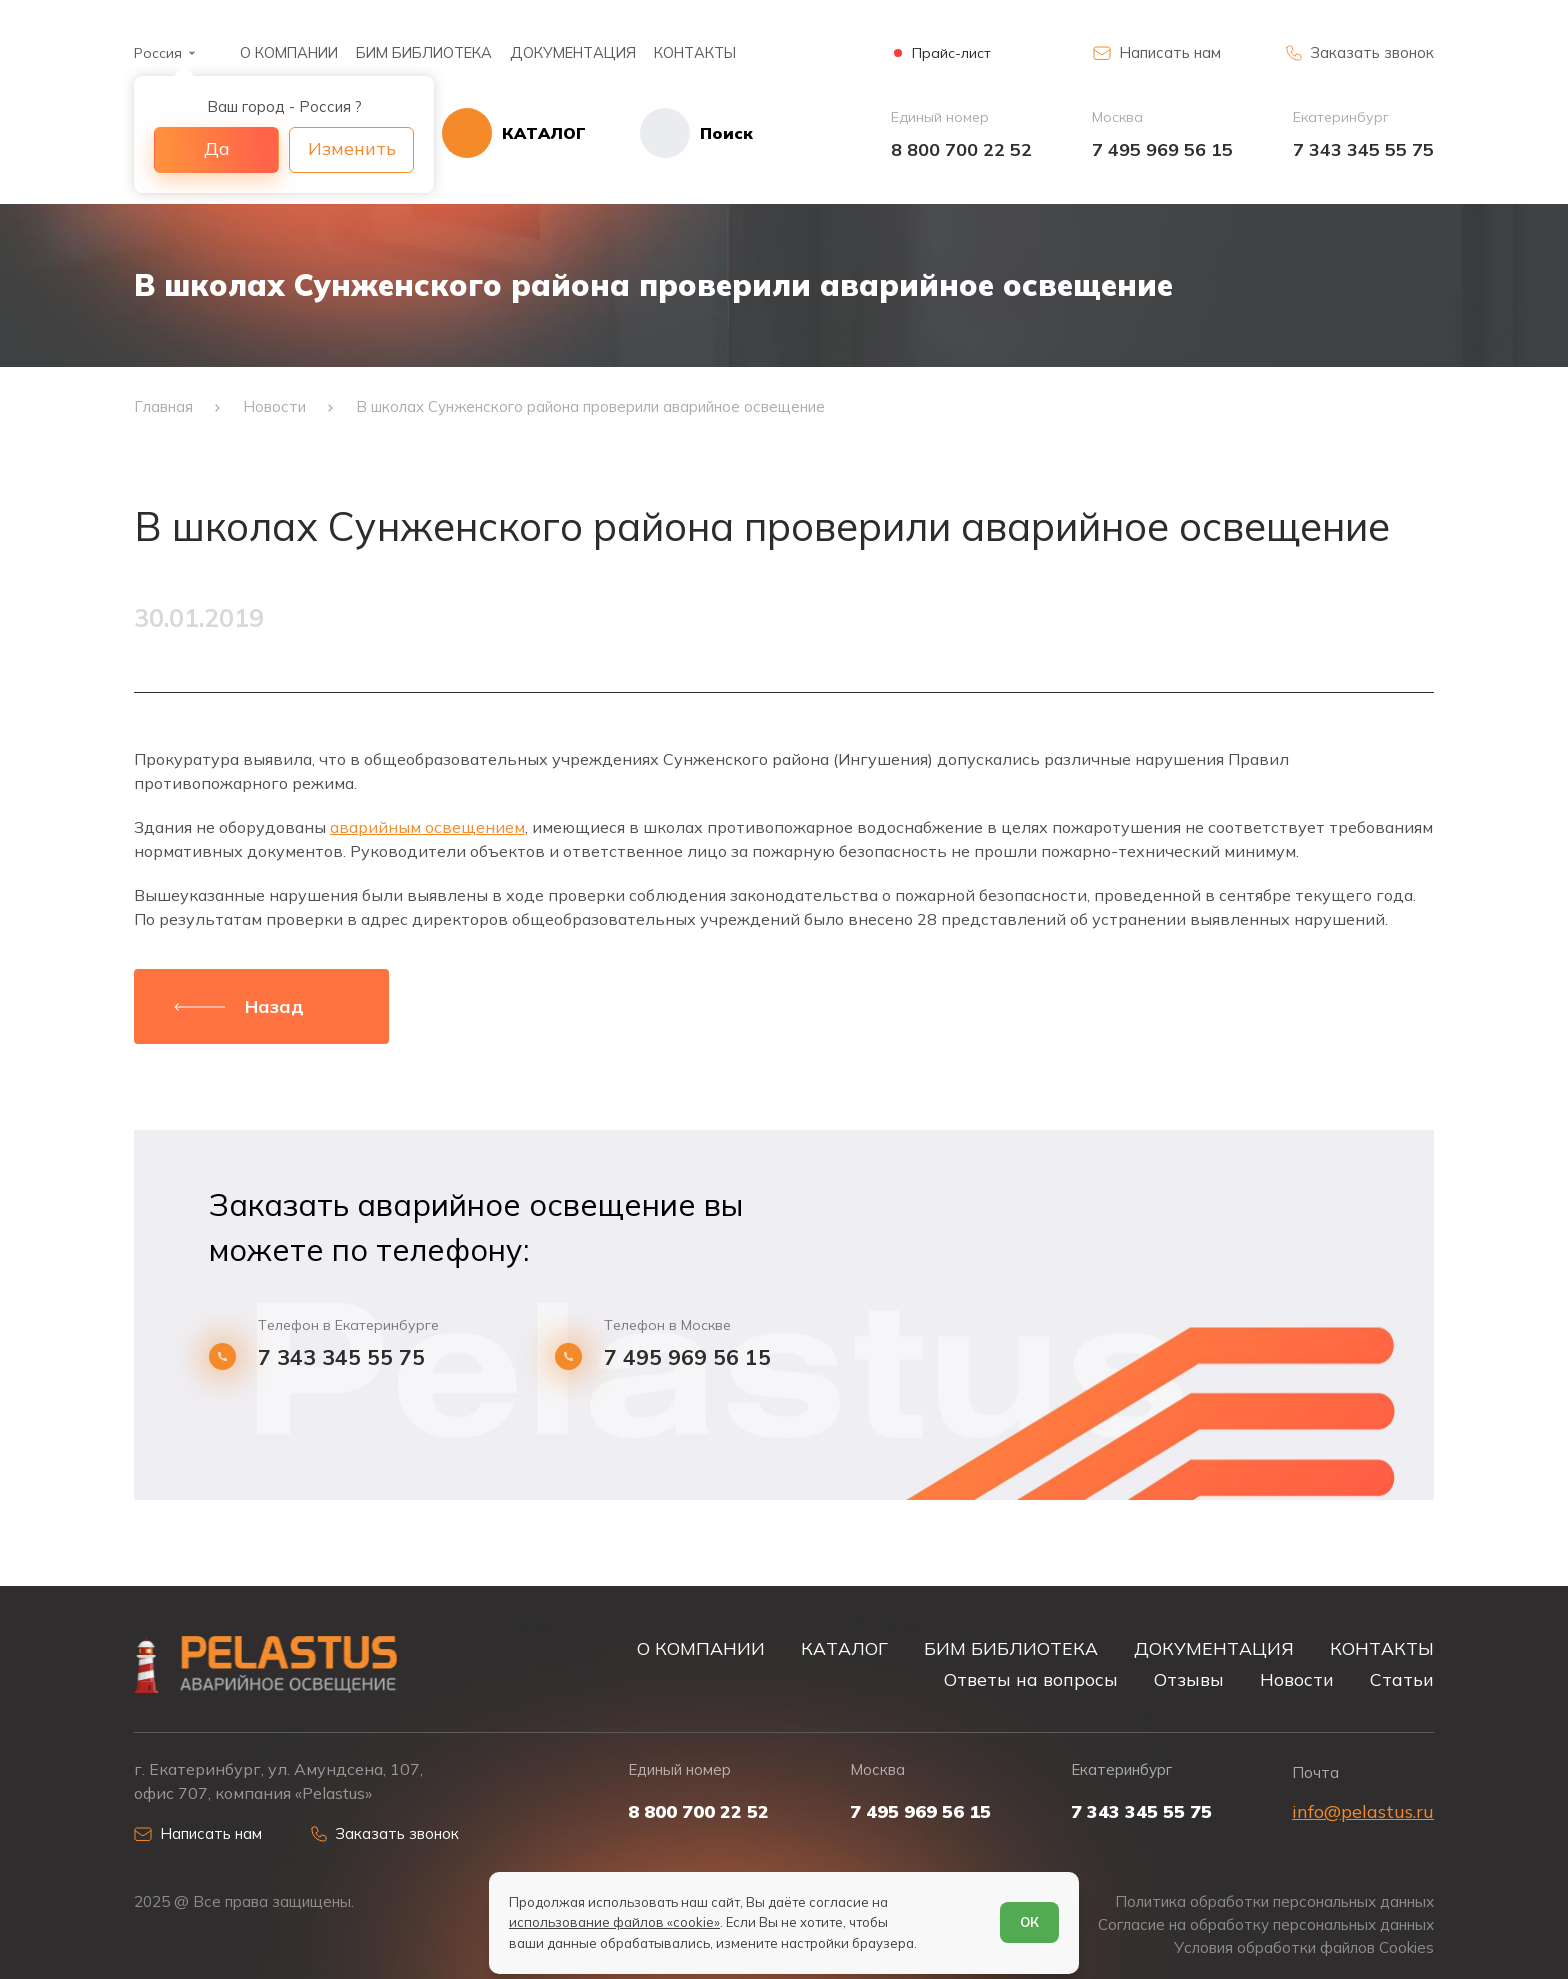  I want to click on КАТАЛОГ, so click(844, 1648).